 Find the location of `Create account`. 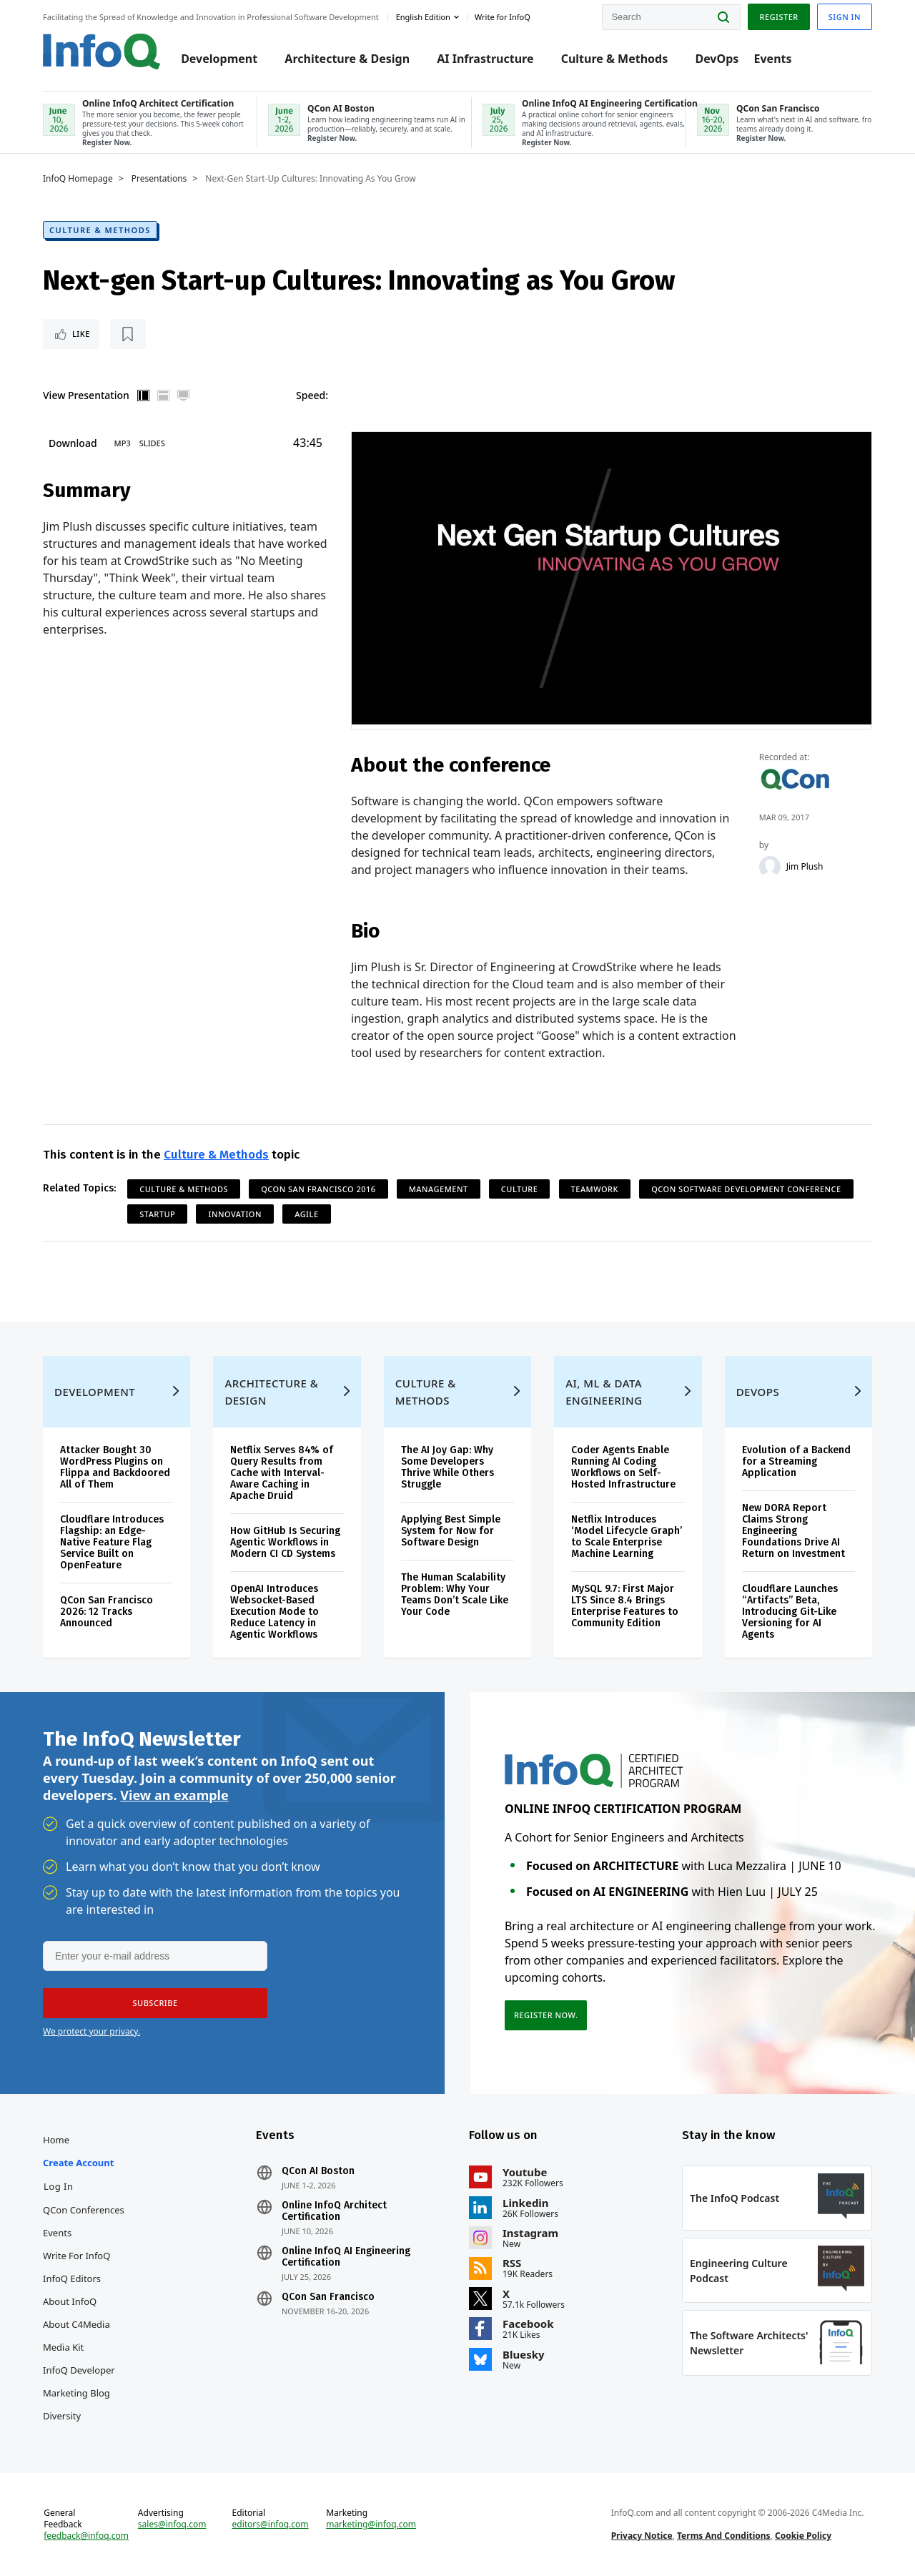

Create account is located at coordinates (78, 2162).